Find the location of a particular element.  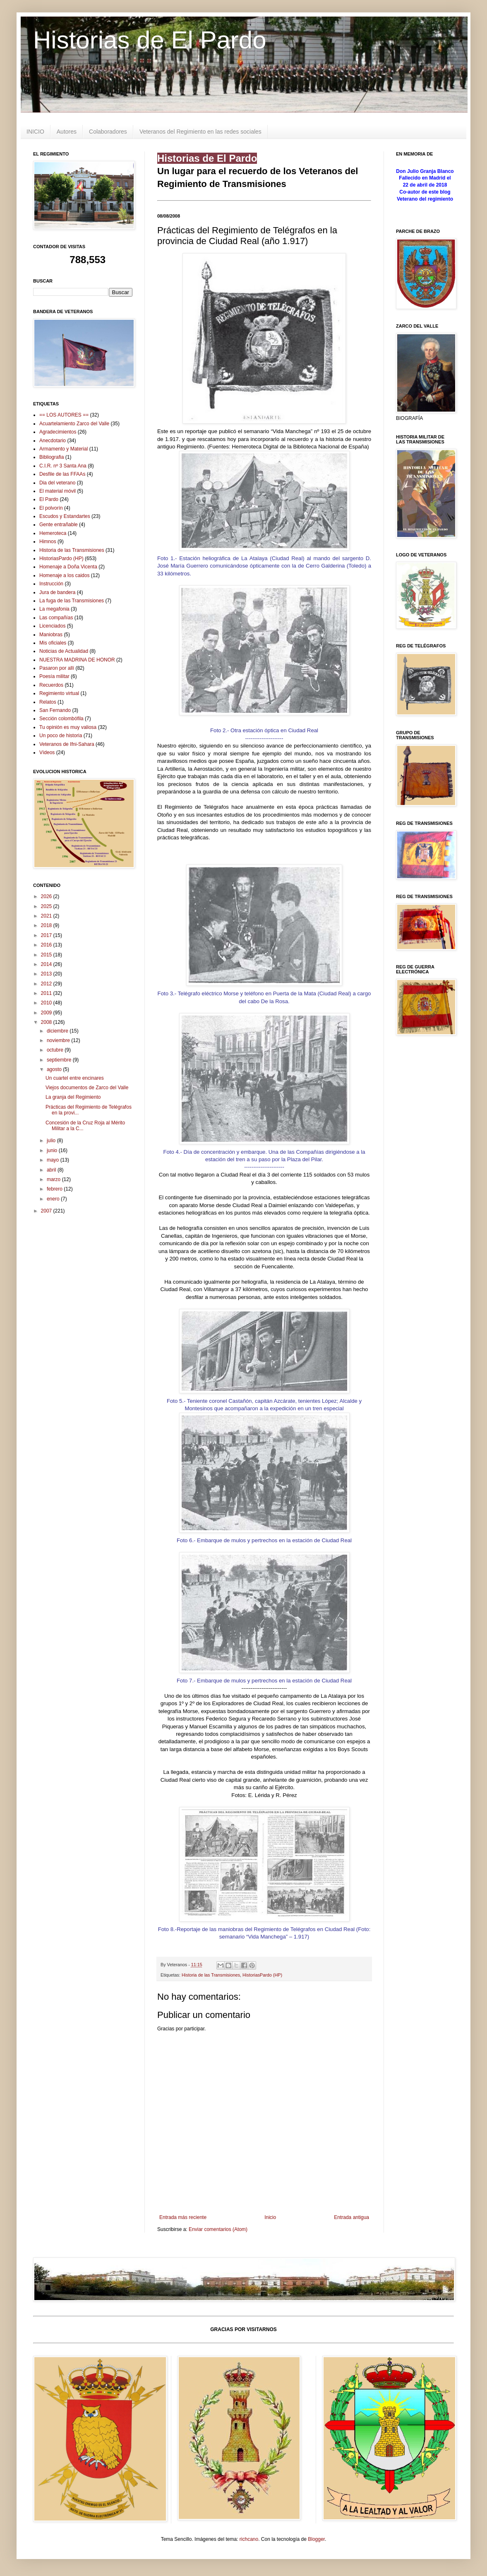

Autores is located at coordinates (67, 131).